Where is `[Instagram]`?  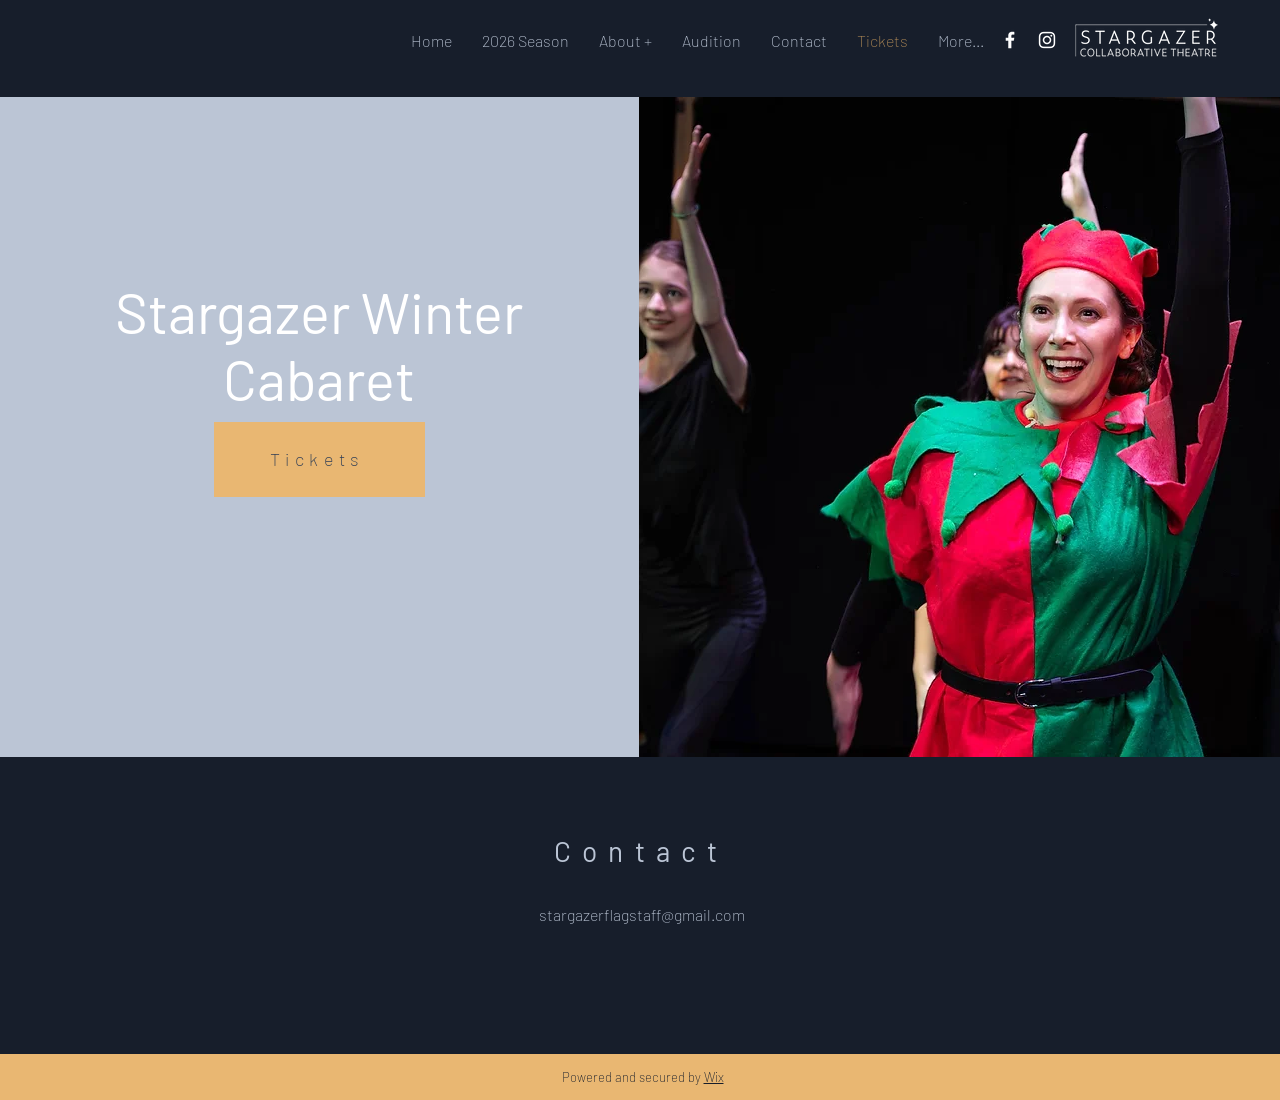 [Instagram] is located at coordinates (1047, 40).